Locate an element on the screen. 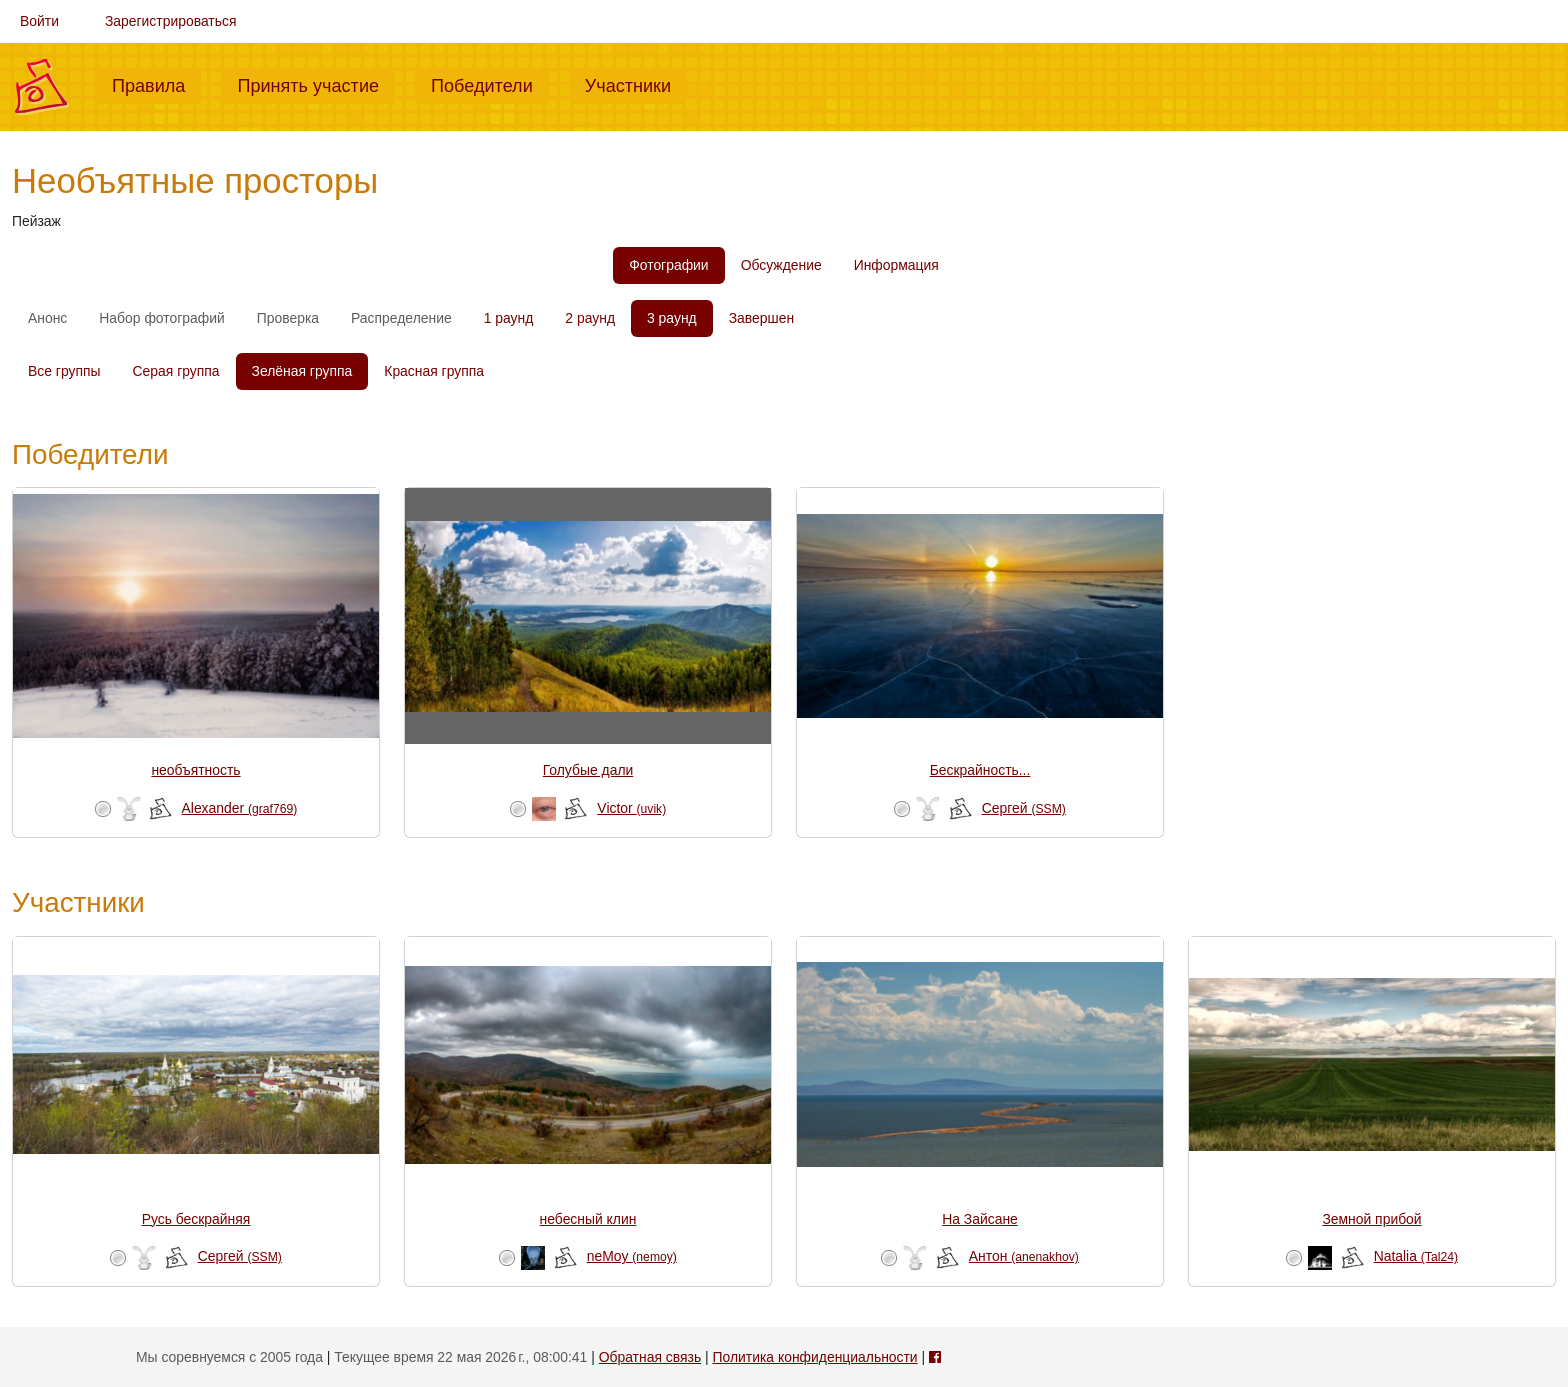  Русь бескрайняя is located at coordinates (196, 1219).